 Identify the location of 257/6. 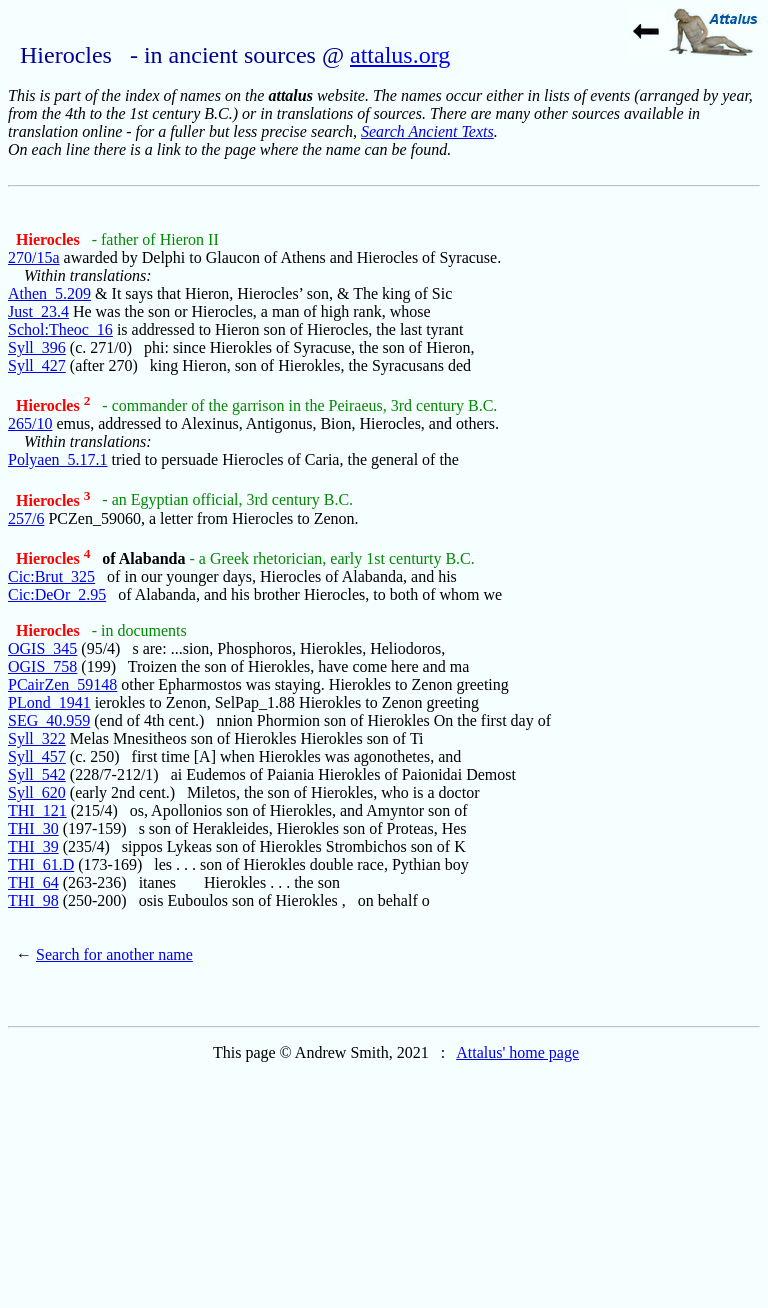
(26, 518).